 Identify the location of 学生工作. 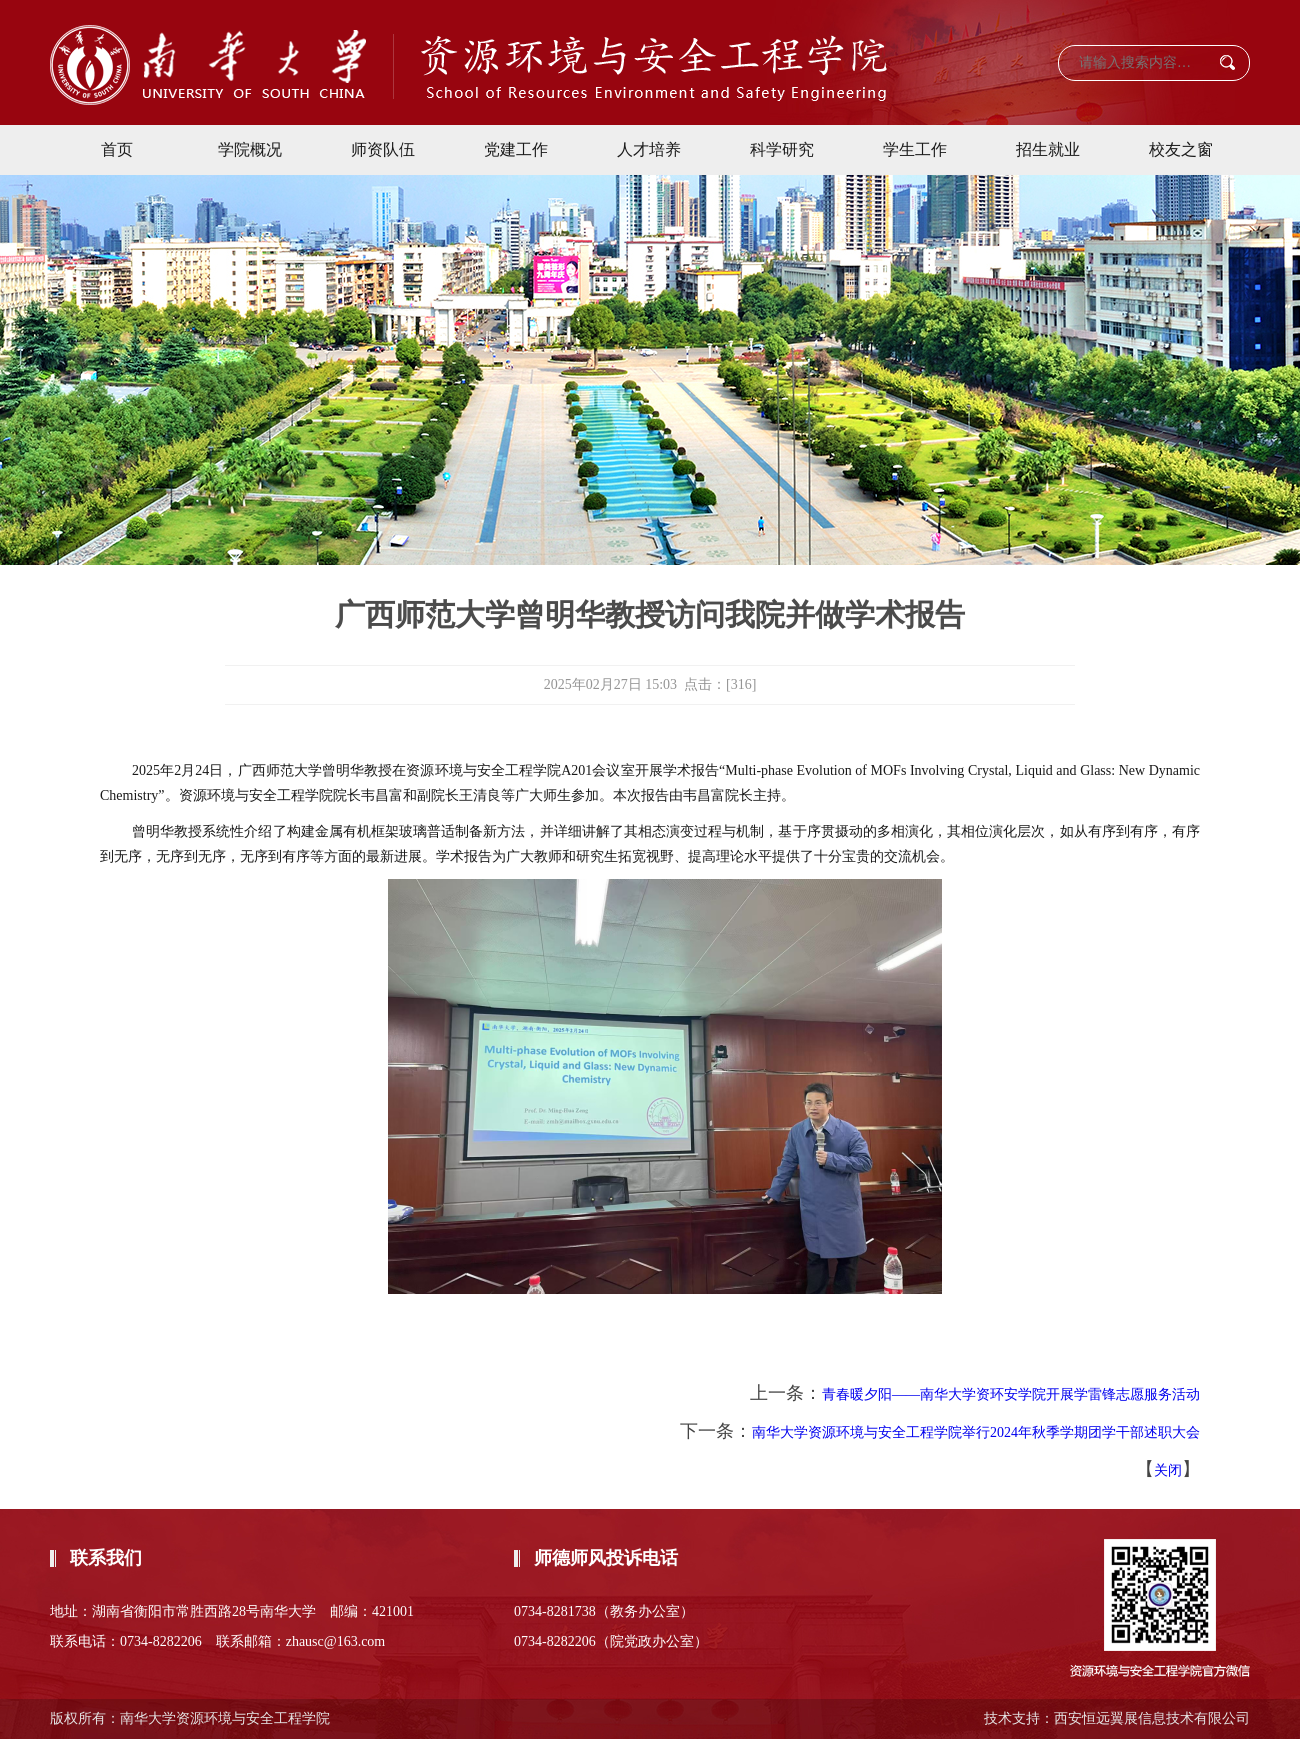
(915, 149).